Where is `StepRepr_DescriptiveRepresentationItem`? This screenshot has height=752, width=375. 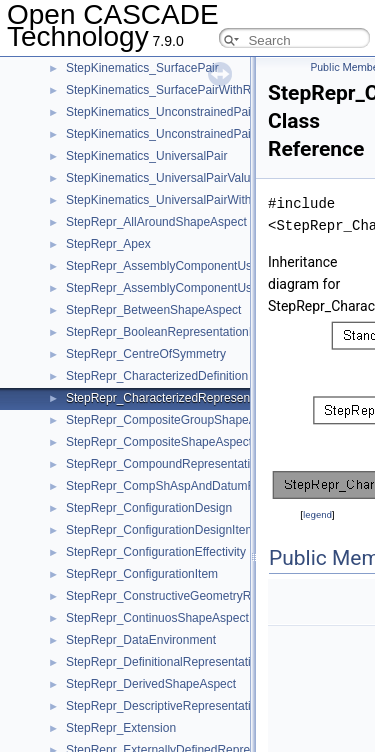
StepRepr_DescriptiveRepresentationItem is located at coordinates (176, 706).